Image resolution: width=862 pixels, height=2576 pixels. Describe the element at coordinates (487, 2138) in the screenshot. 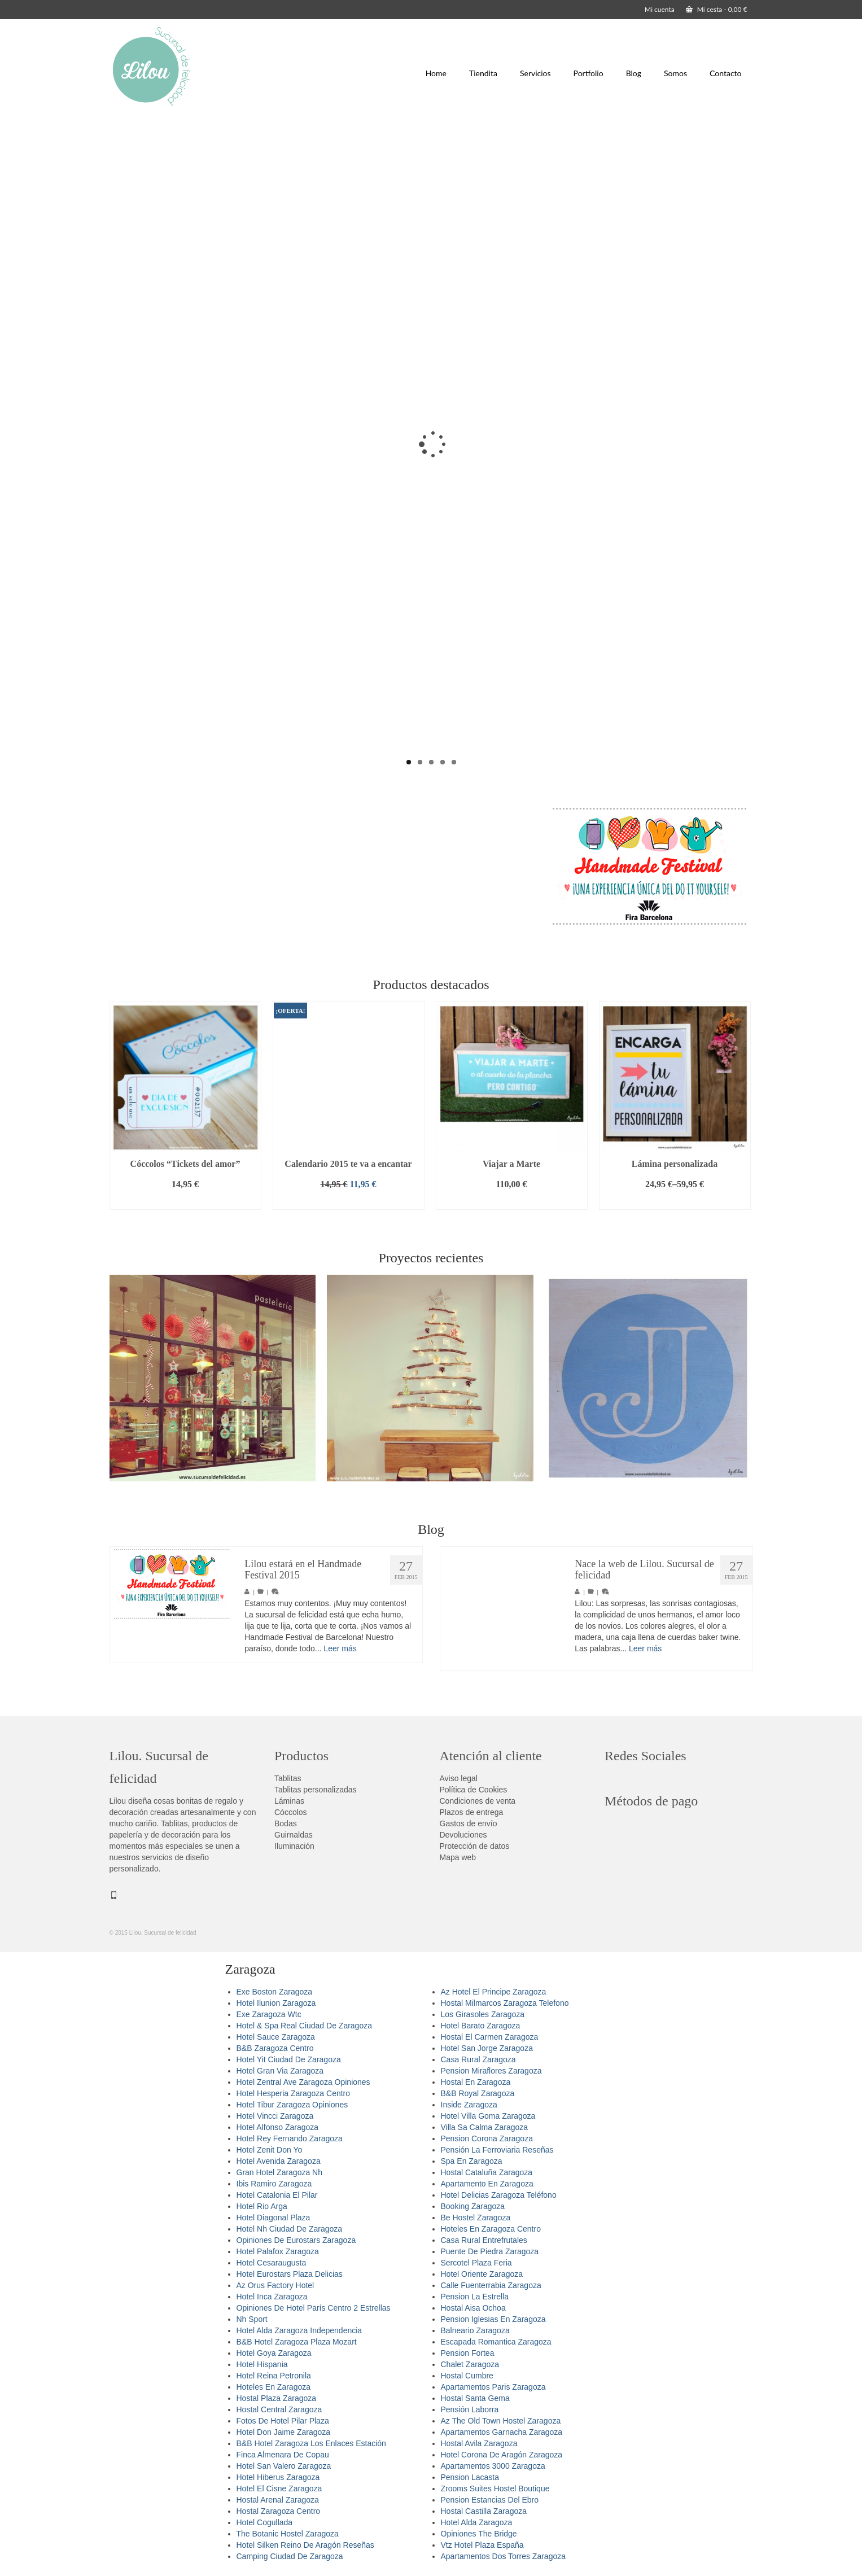

I see `Pension Corona Zaragoza` at that location.